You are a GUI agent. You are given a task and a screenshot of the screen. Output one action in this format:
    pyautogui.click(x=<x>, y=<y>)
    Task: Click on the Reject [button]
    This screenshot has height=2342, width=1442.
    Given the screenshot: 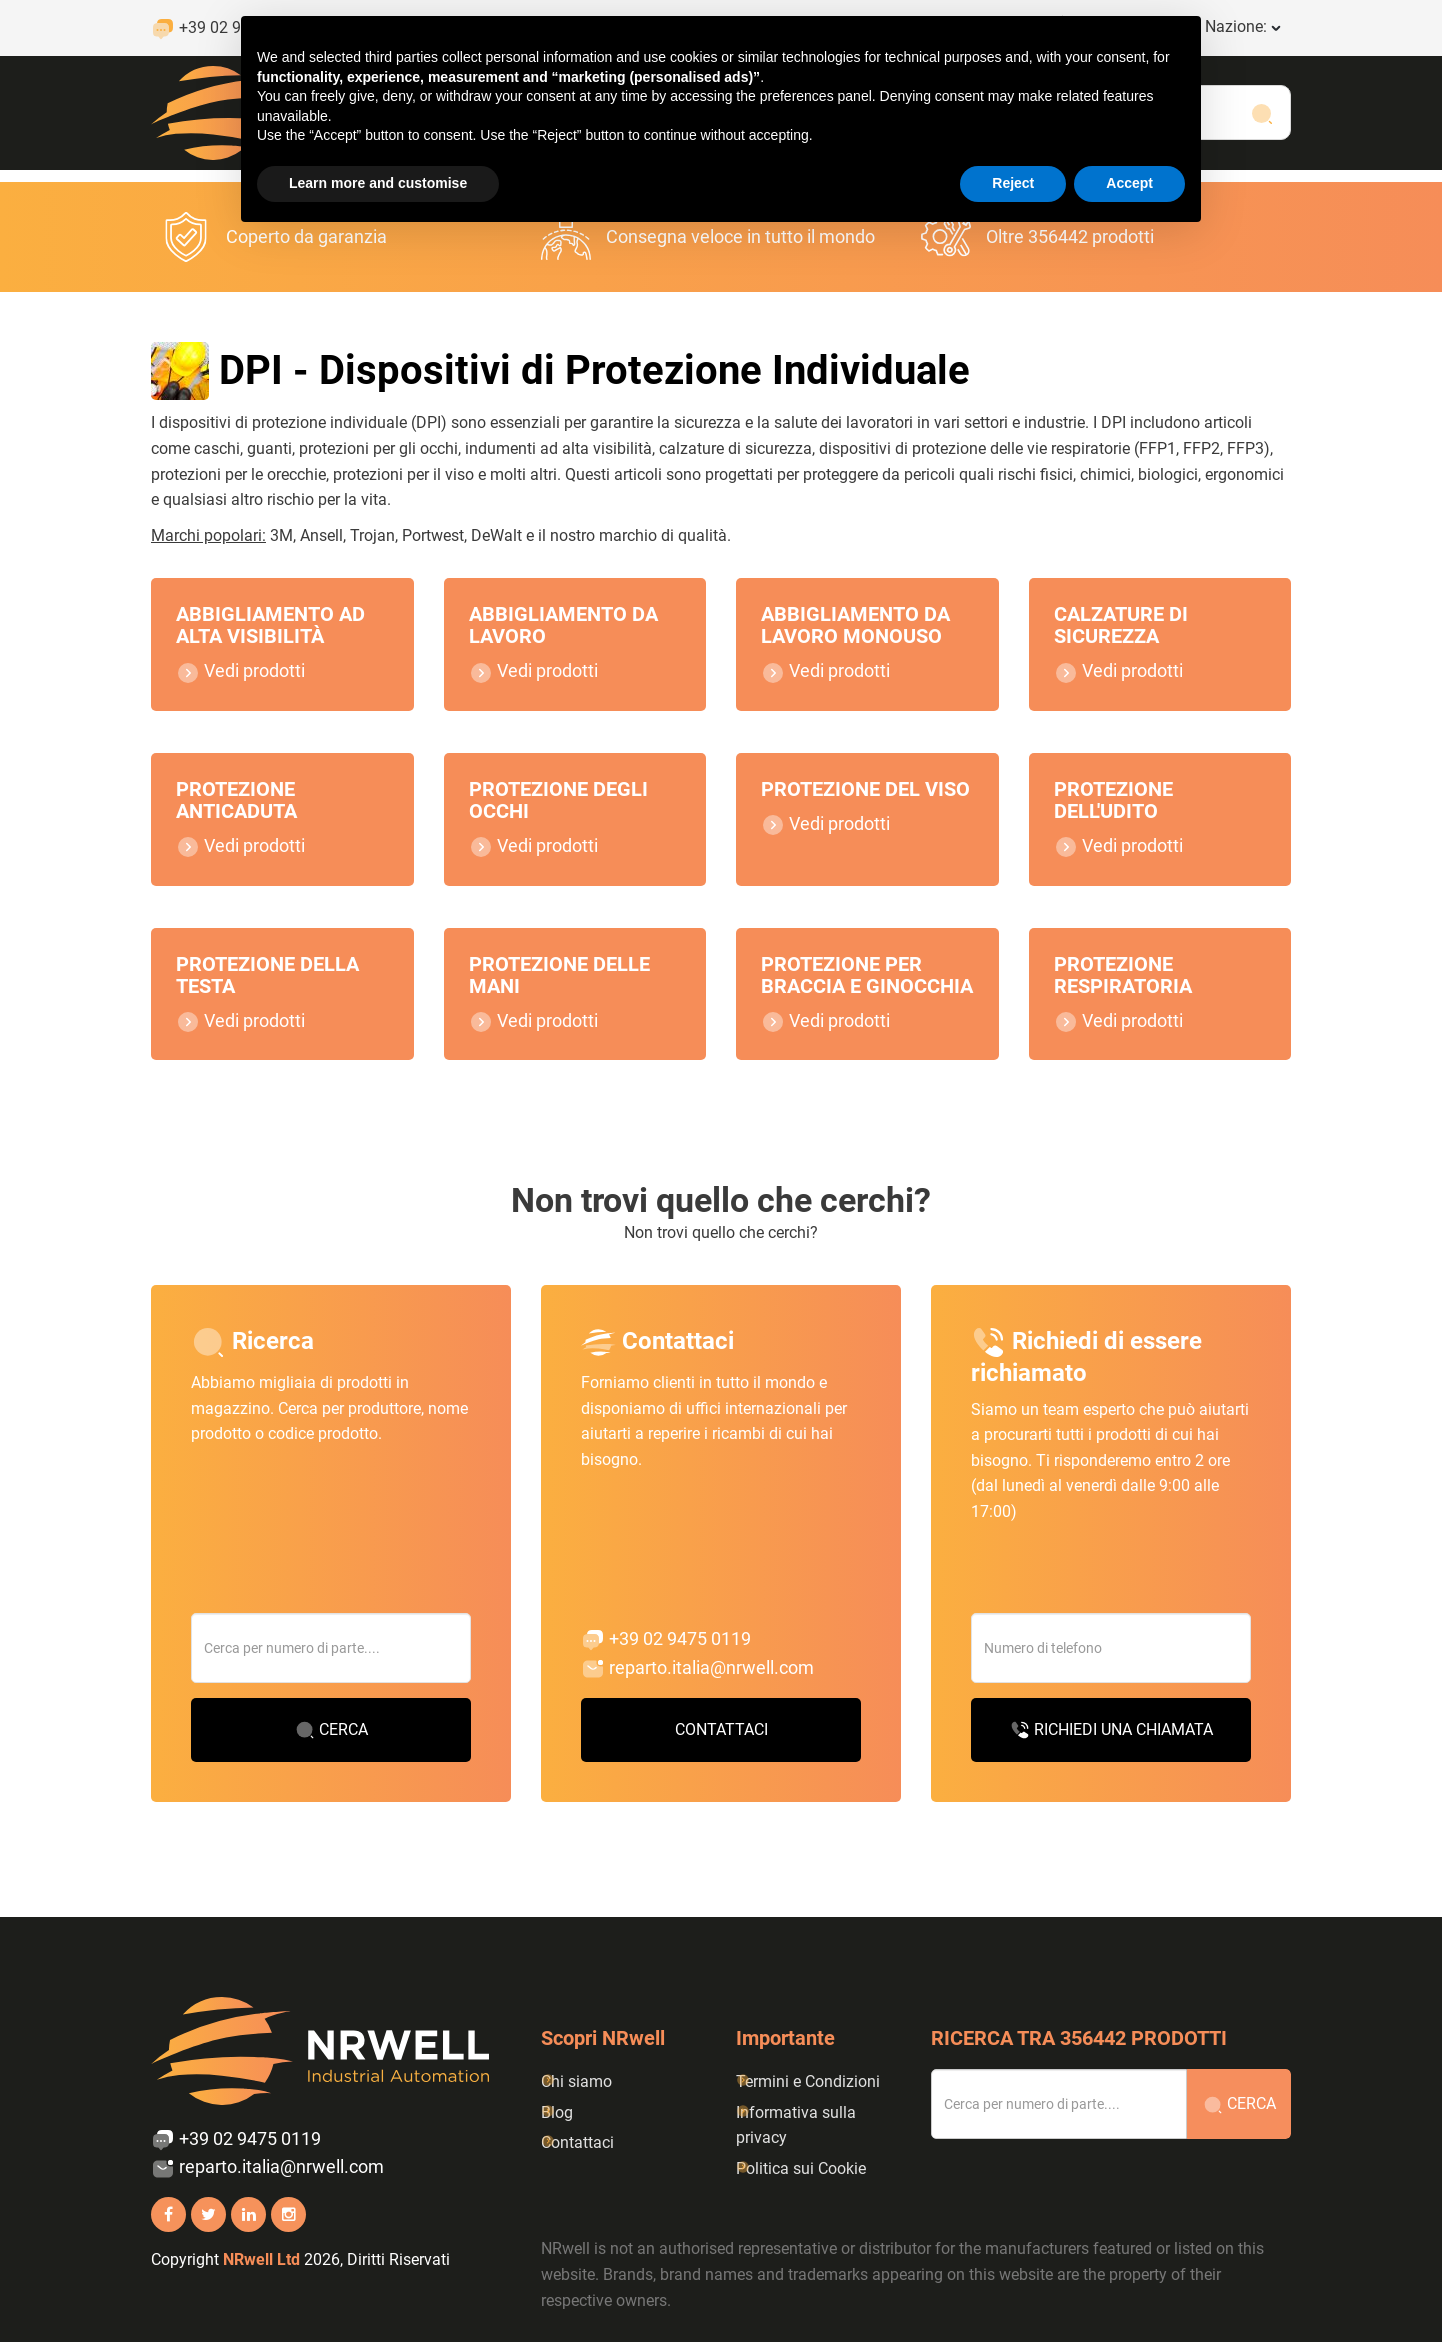 What is the action you would take?
    pyautogui.click(x=1013, y=183)
    